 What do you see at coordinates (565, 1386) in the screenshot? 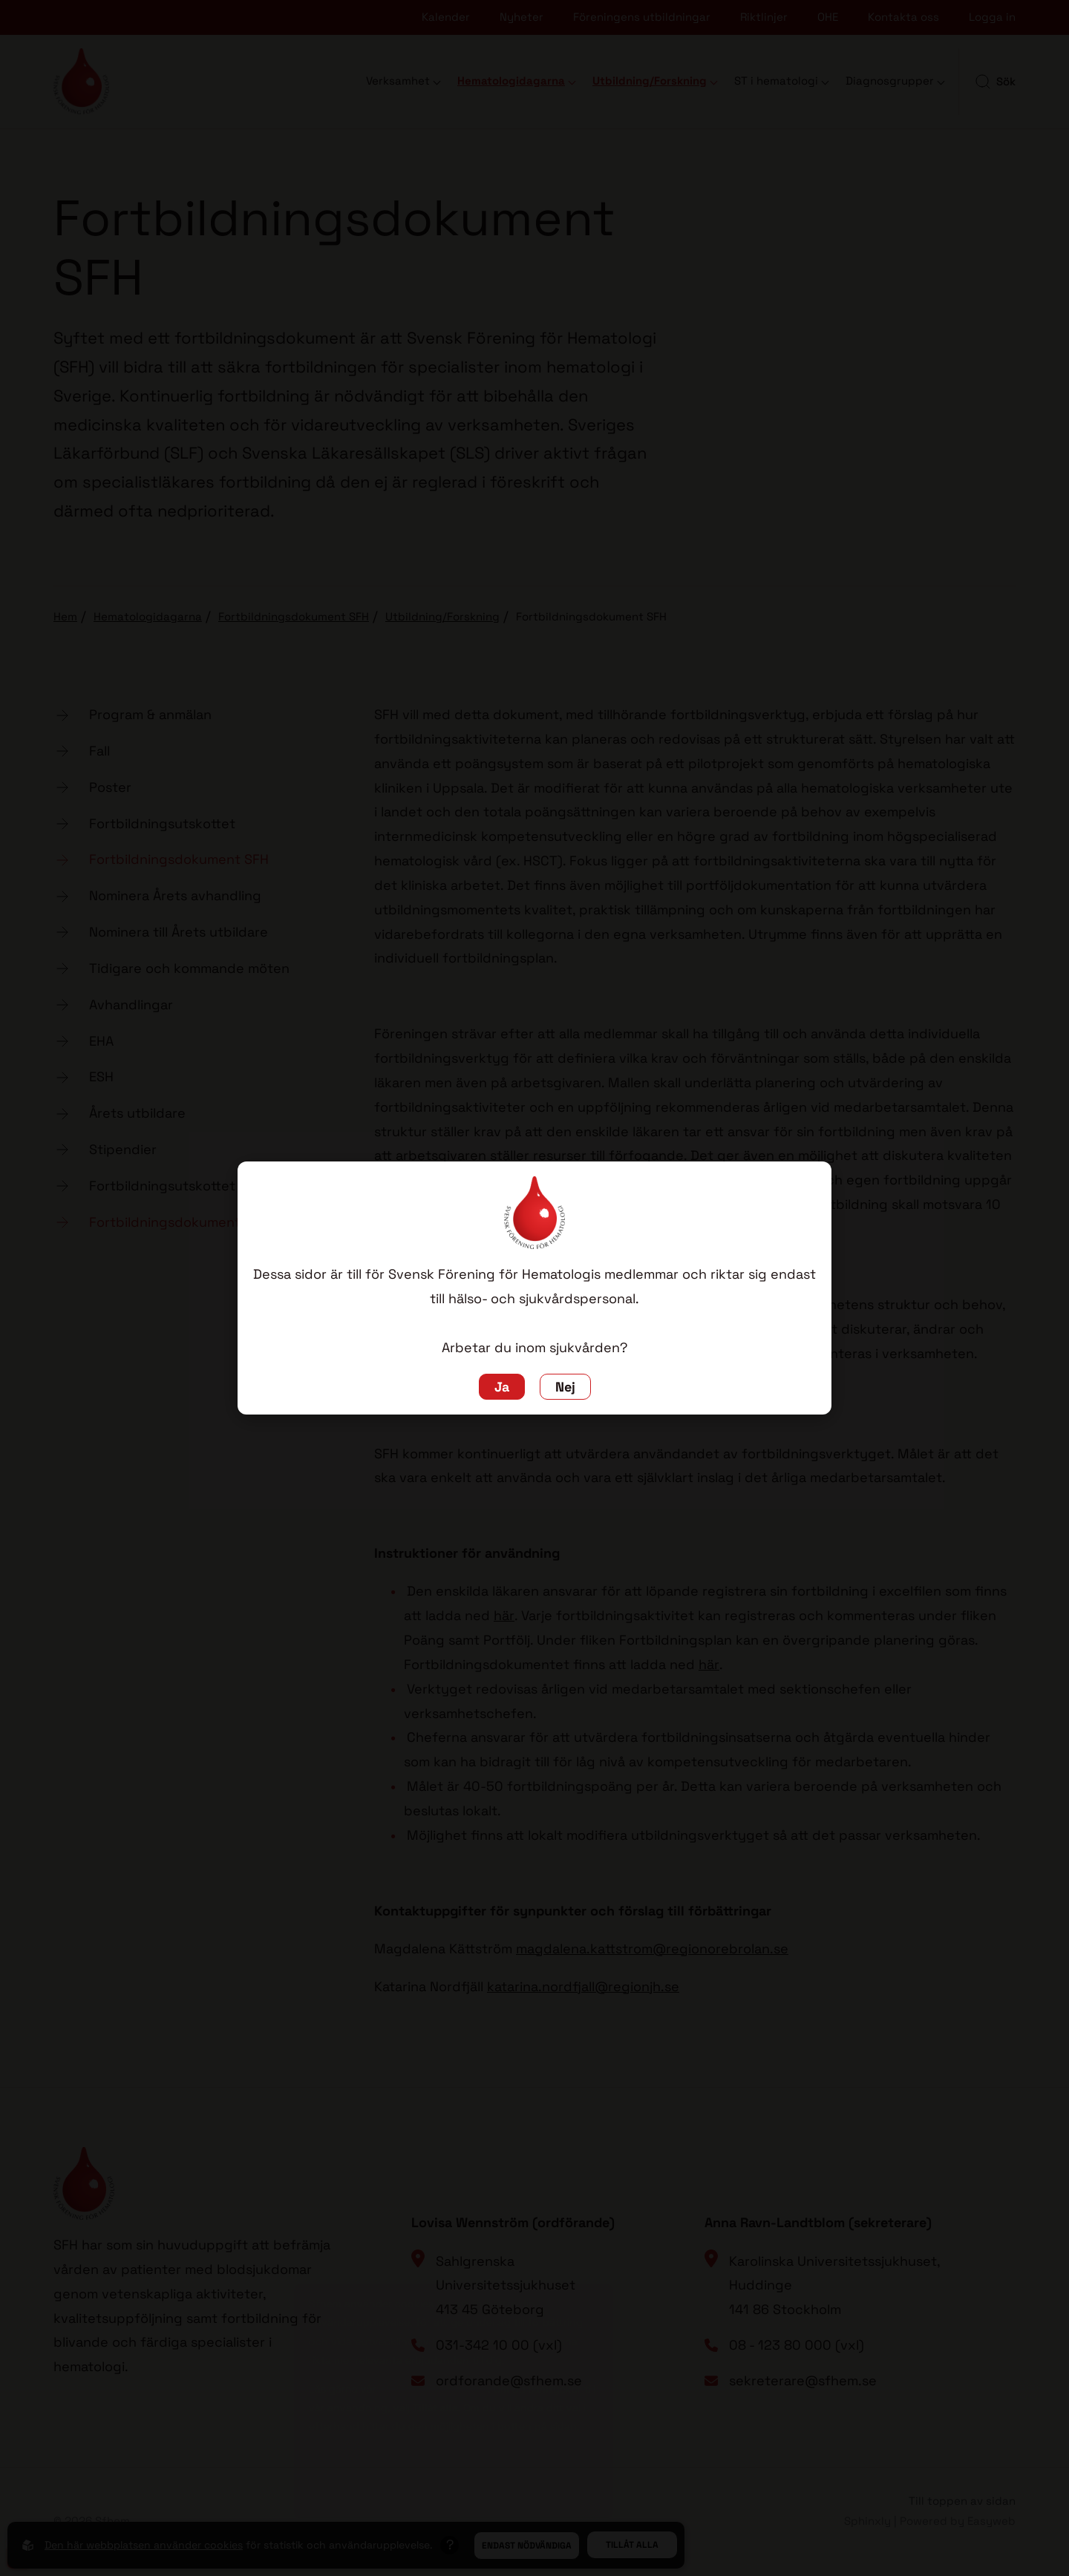
I see `Nej` at bounding box center [565, 1386].